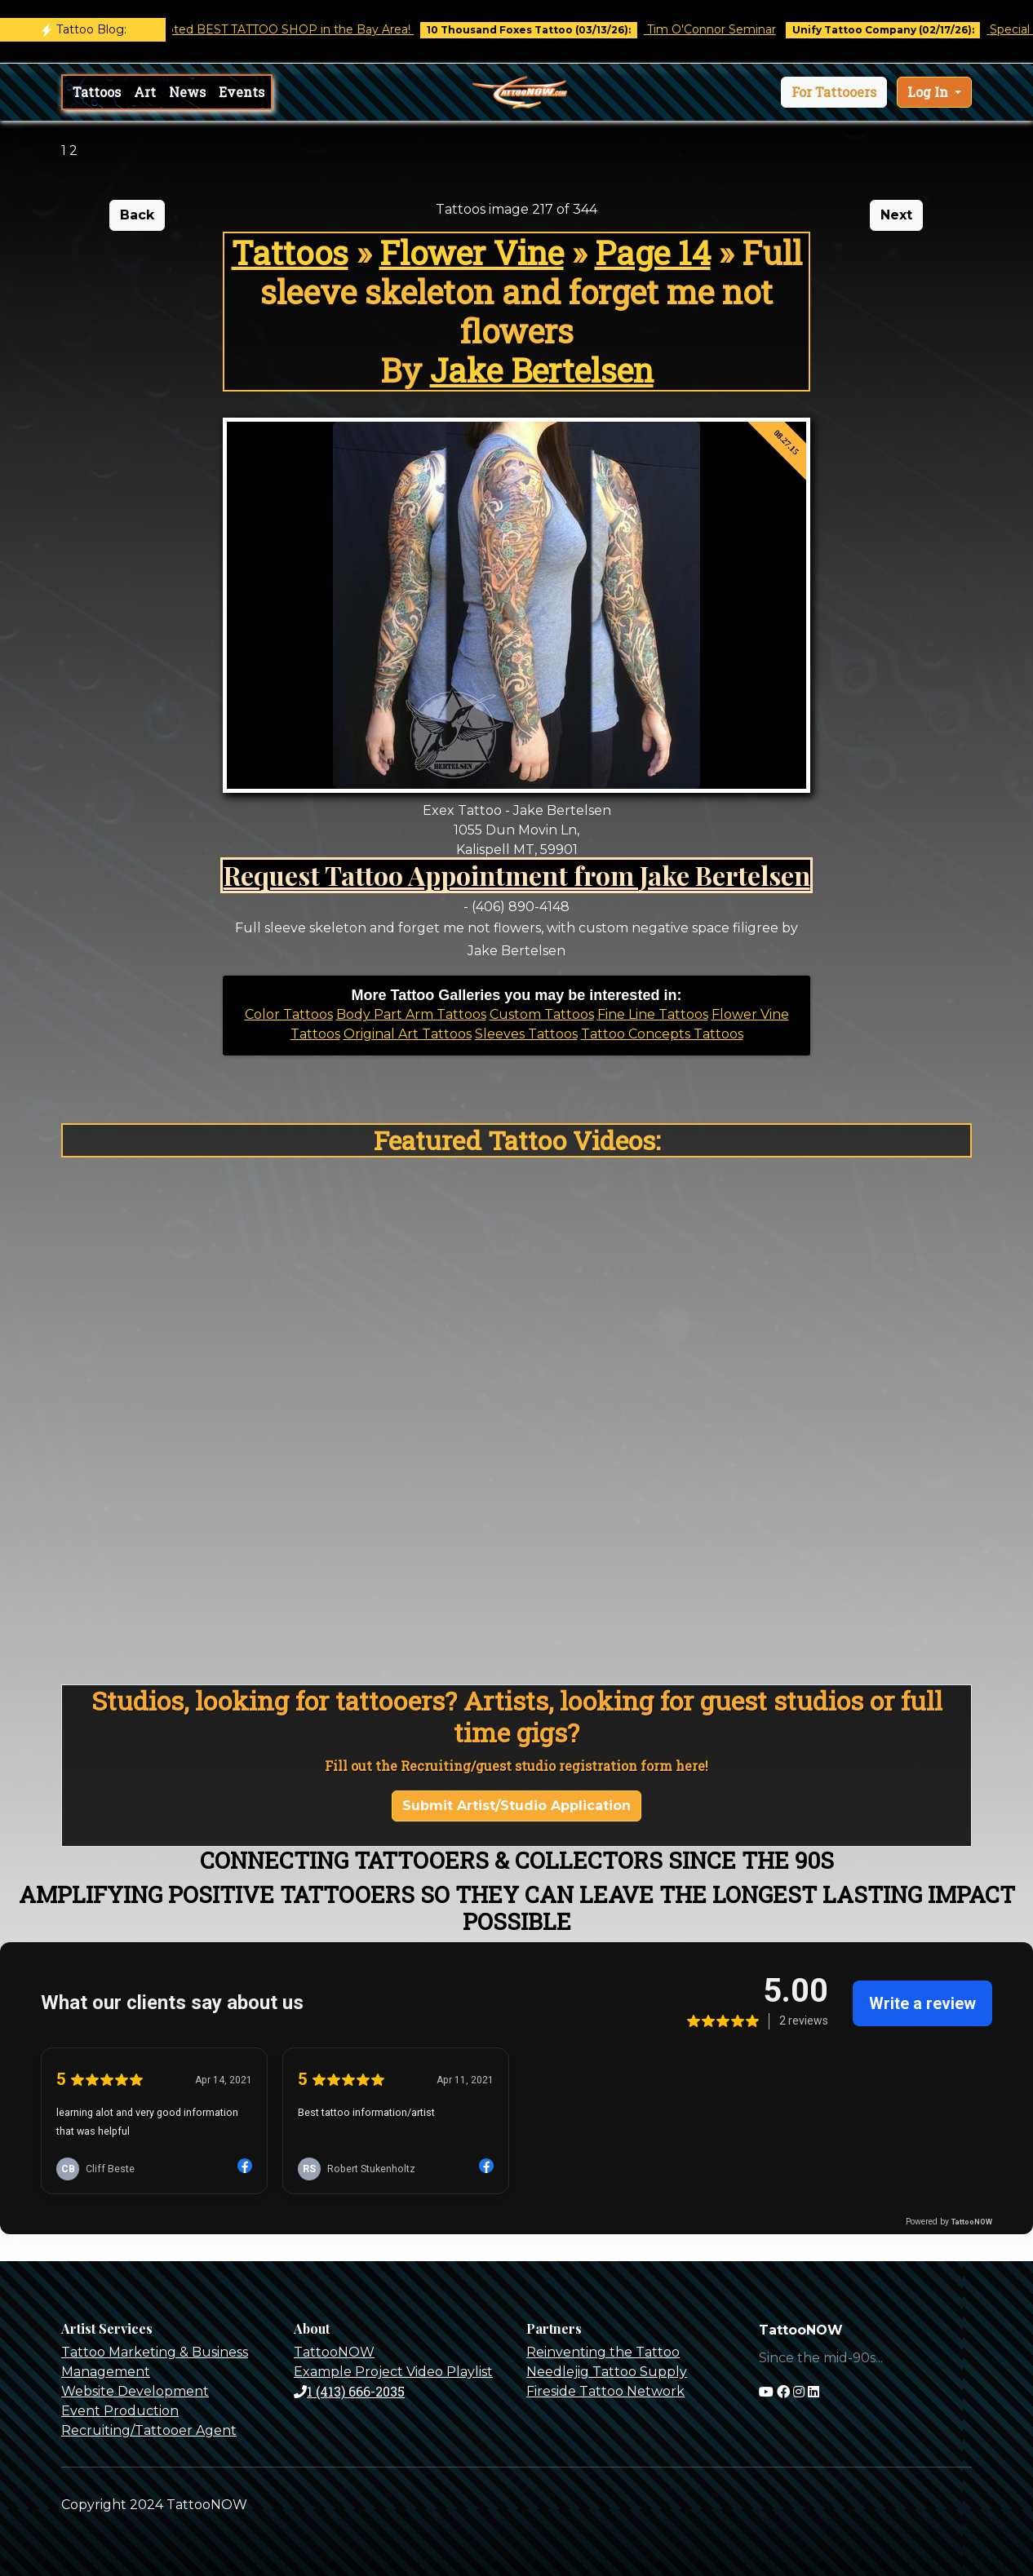  I want to click on Example Project Video Playlist, so click(393, 2371).